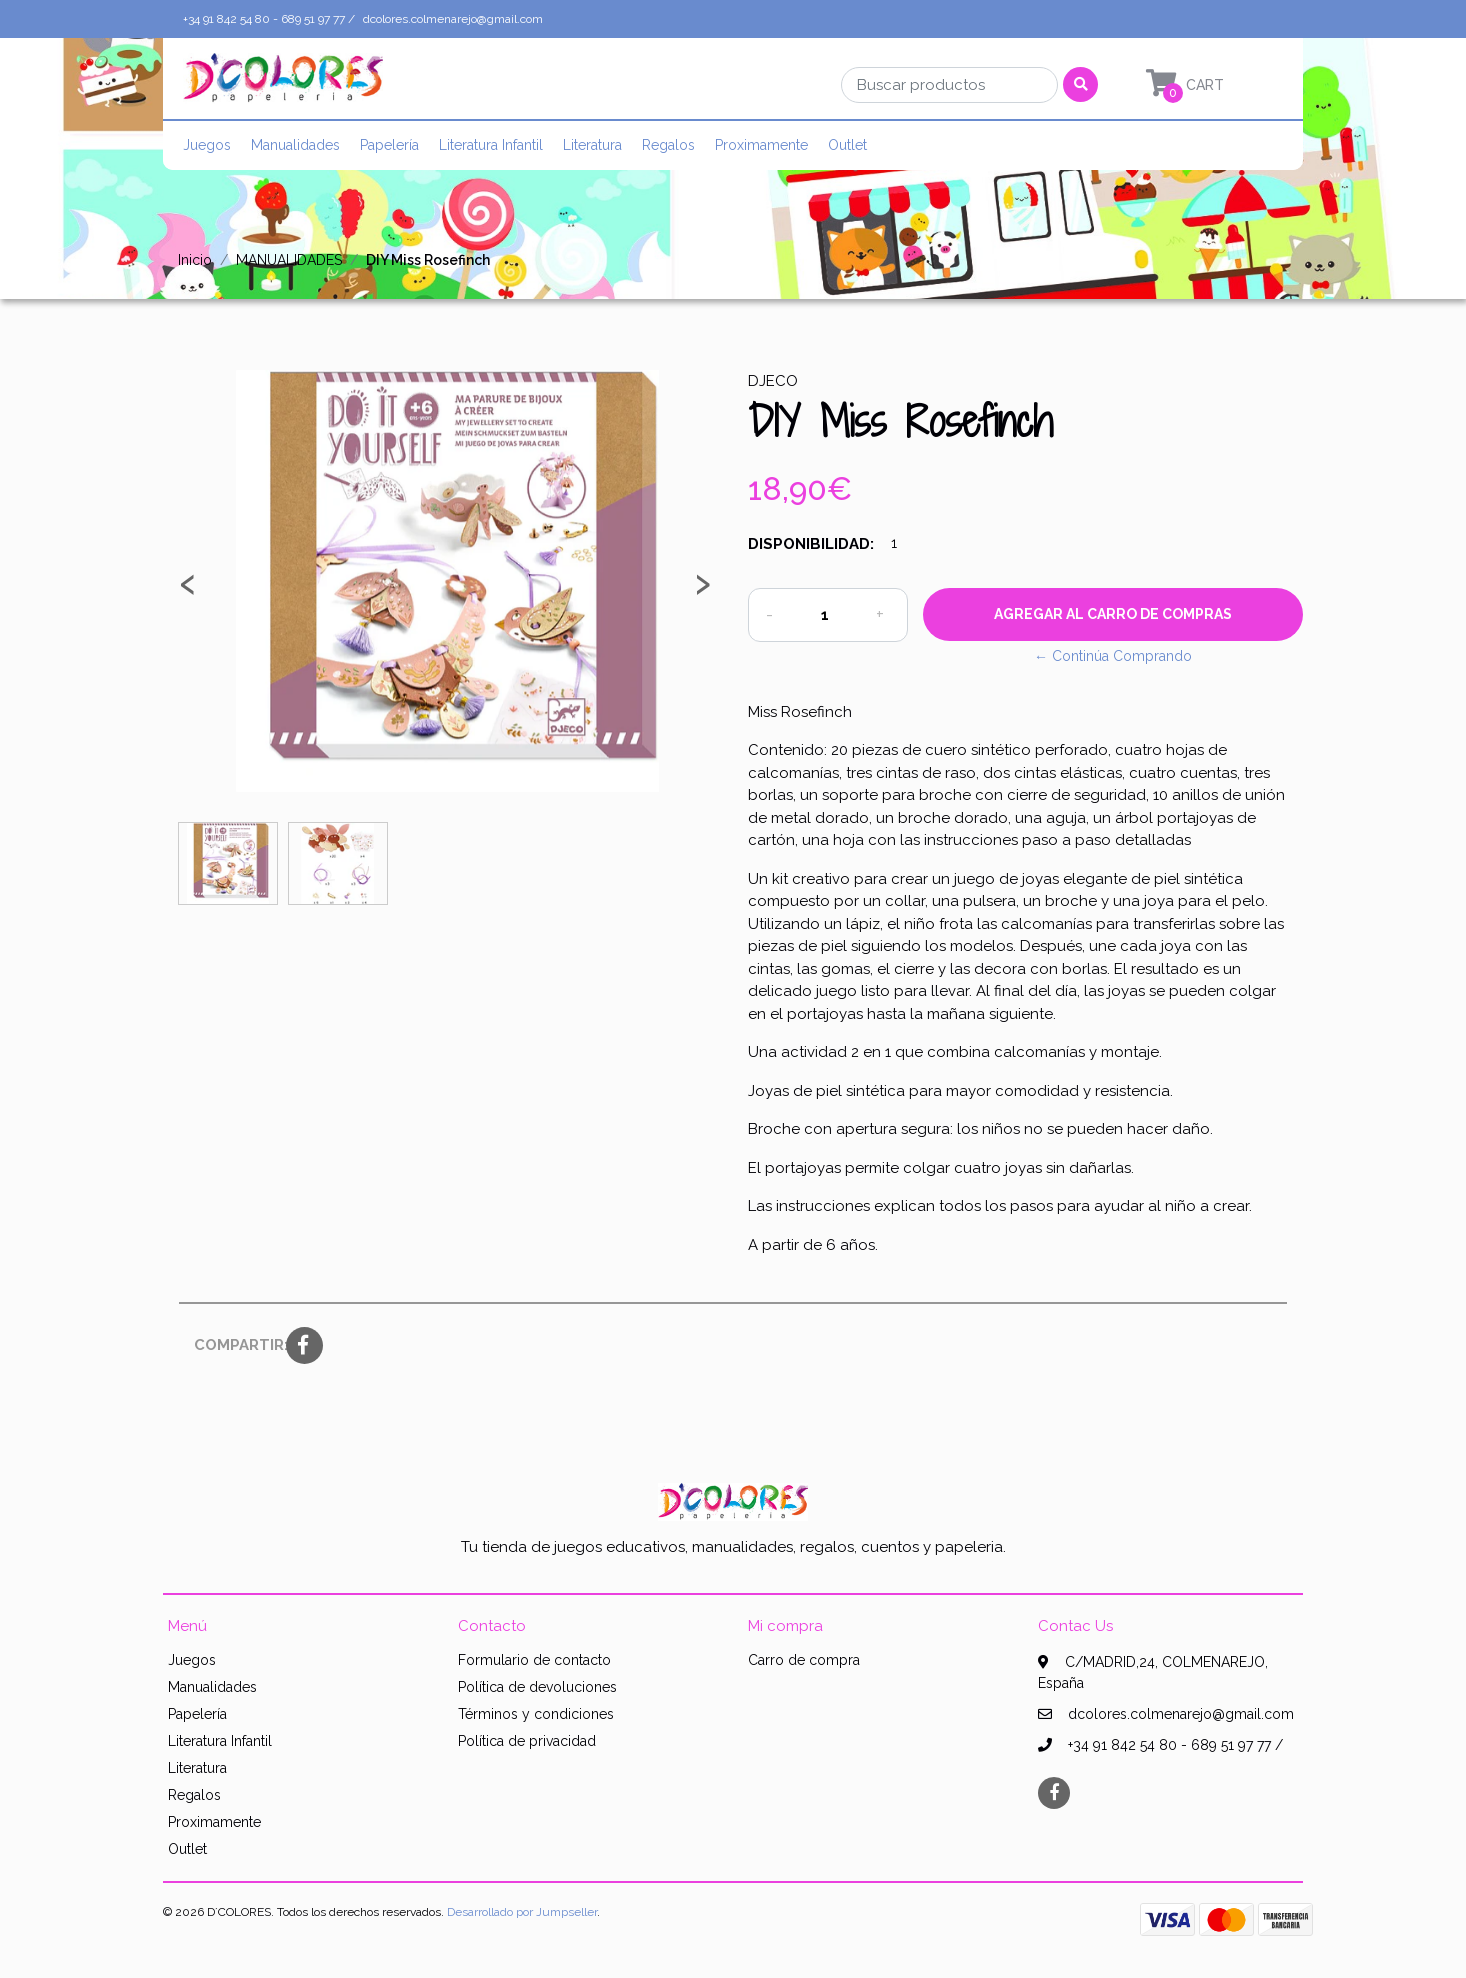 This screenshot has height=1978, width=1466. I want to click on MANUALIDADES, so click(289, 260).